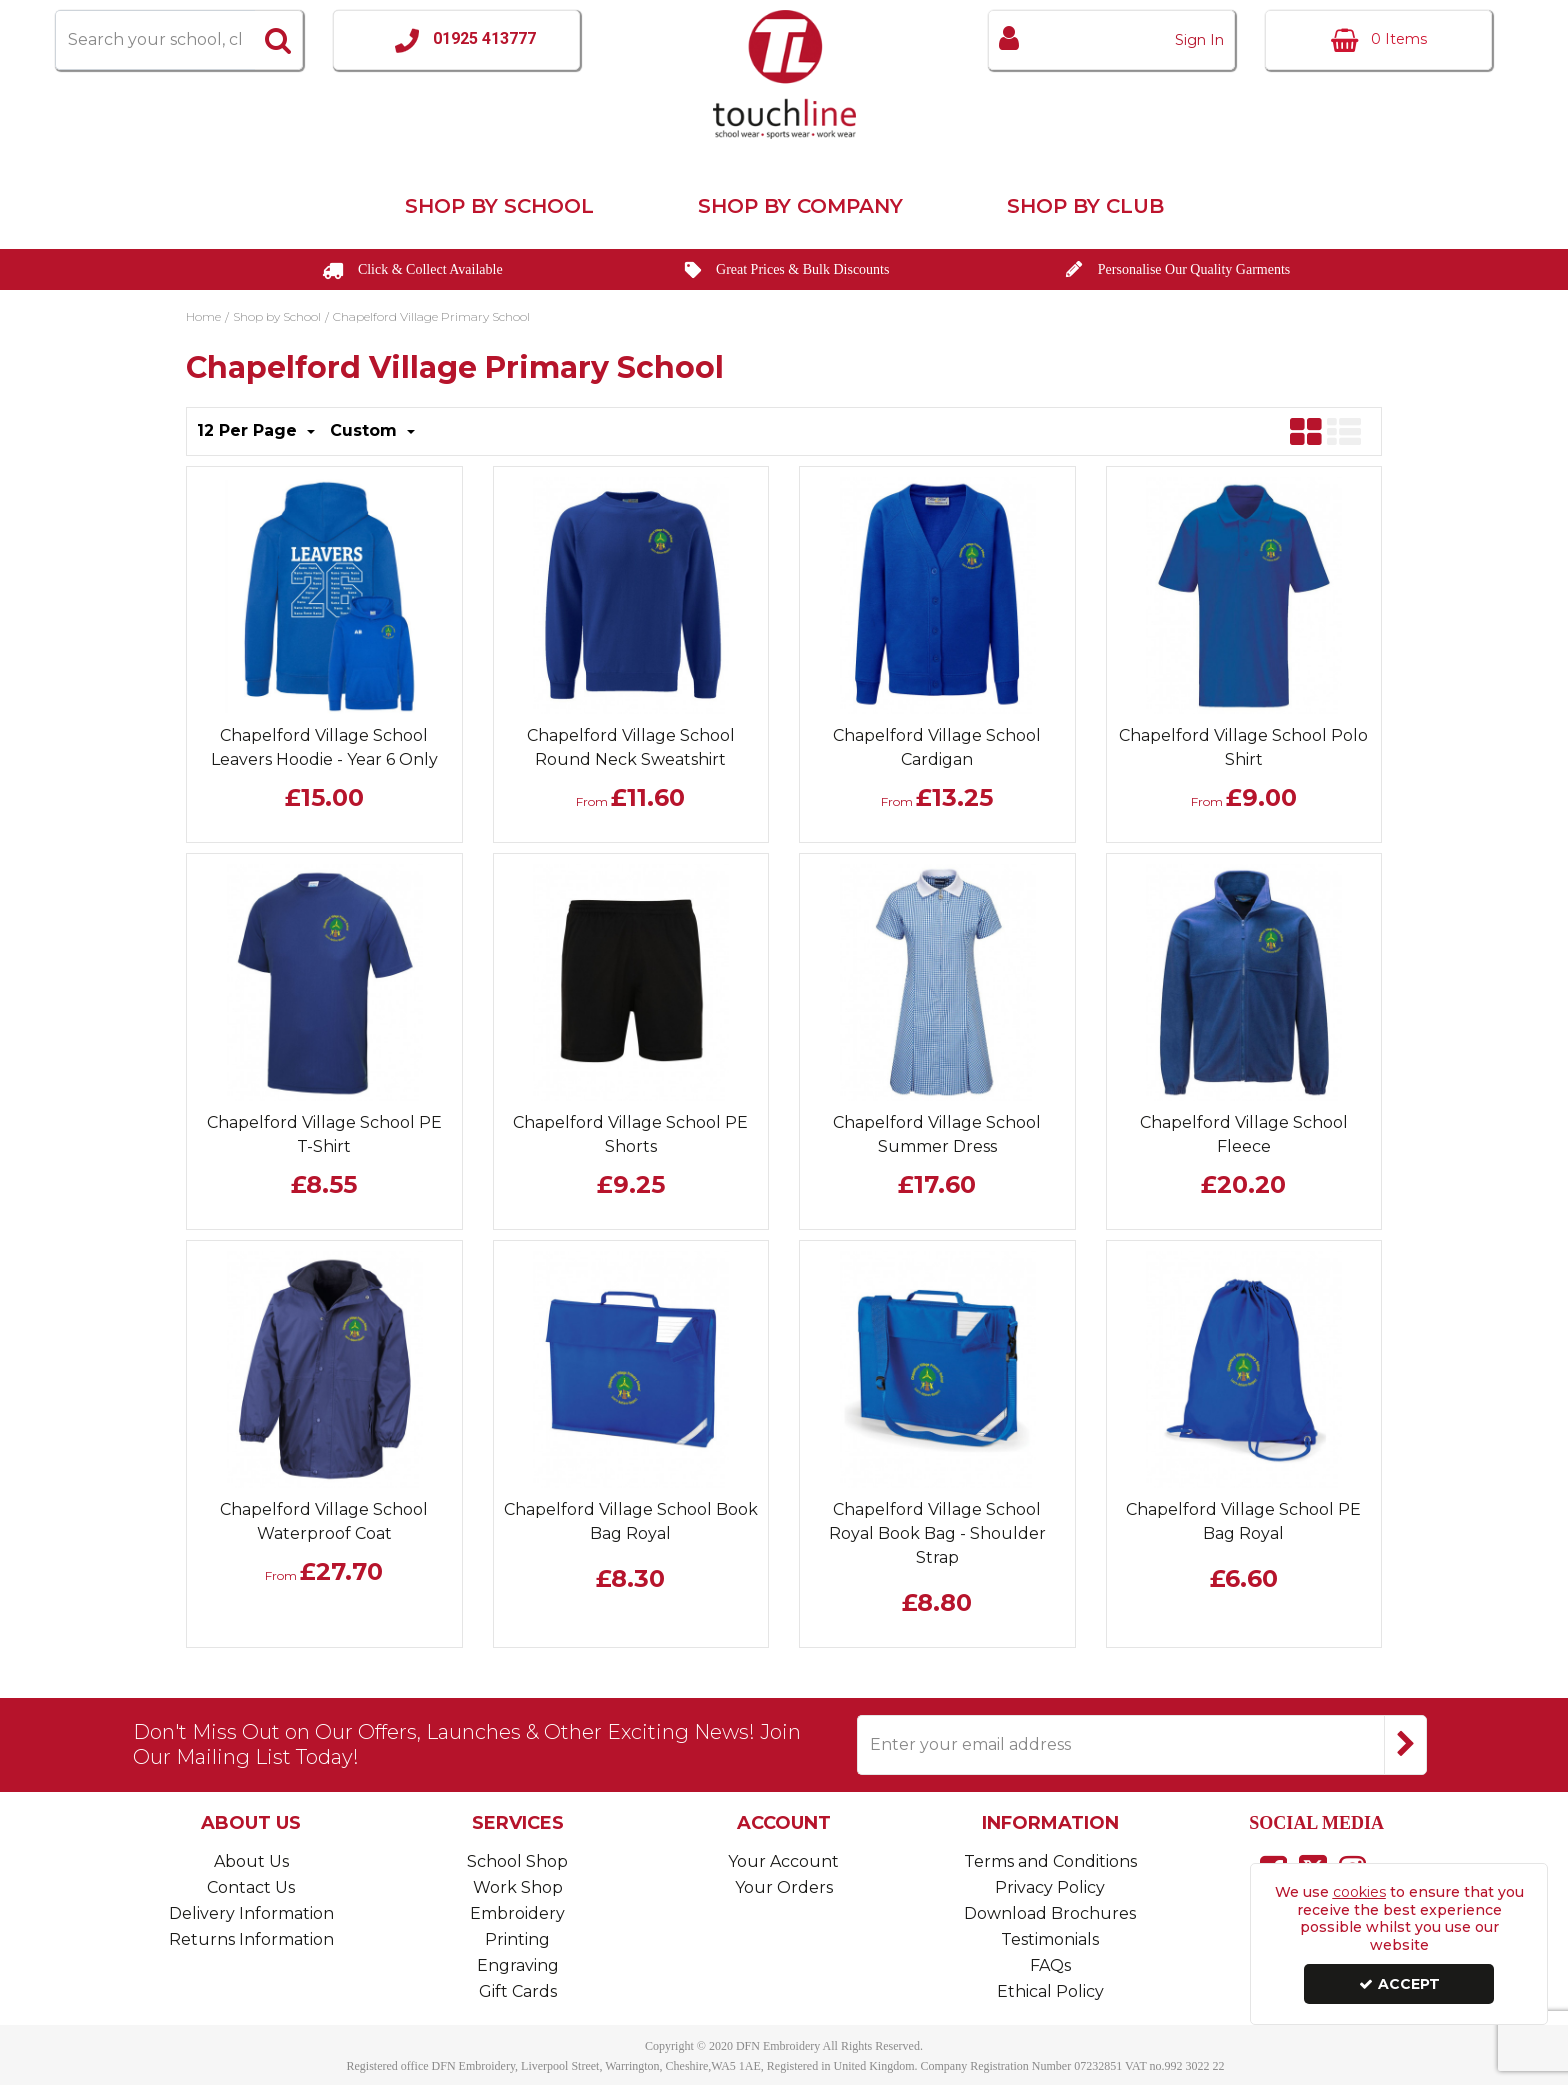  What do you see at coordinates (366, 430) in the screenshot?
I see `Custom [Toggle Dropdown]` at bounding box center [366, 430].